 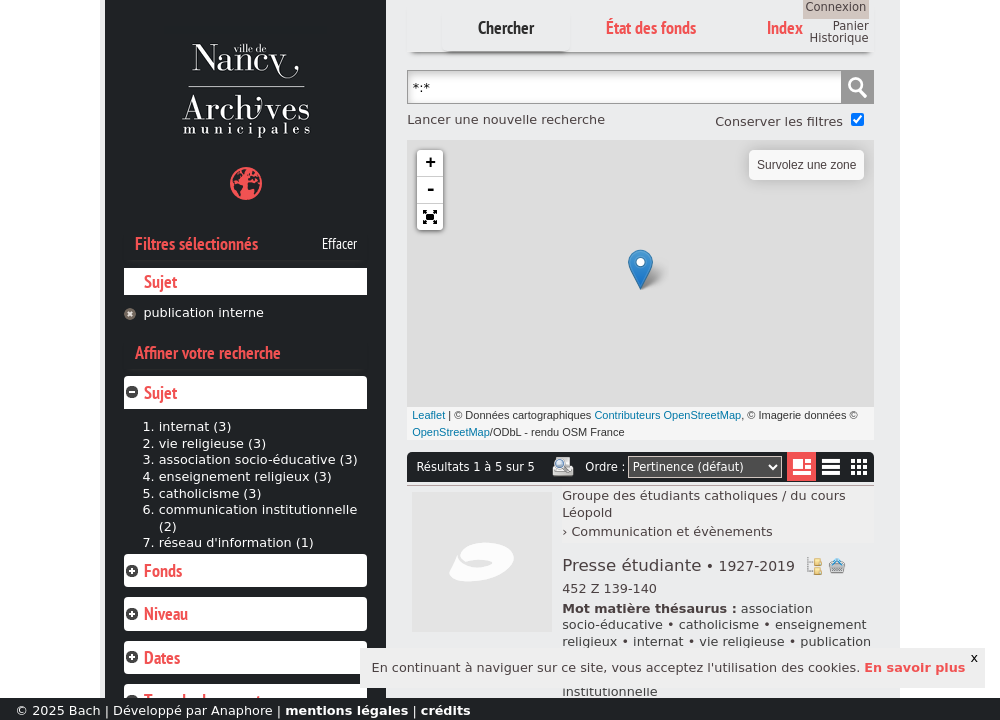 I want to click on Communication et évènements, so click(x=671, y=531).